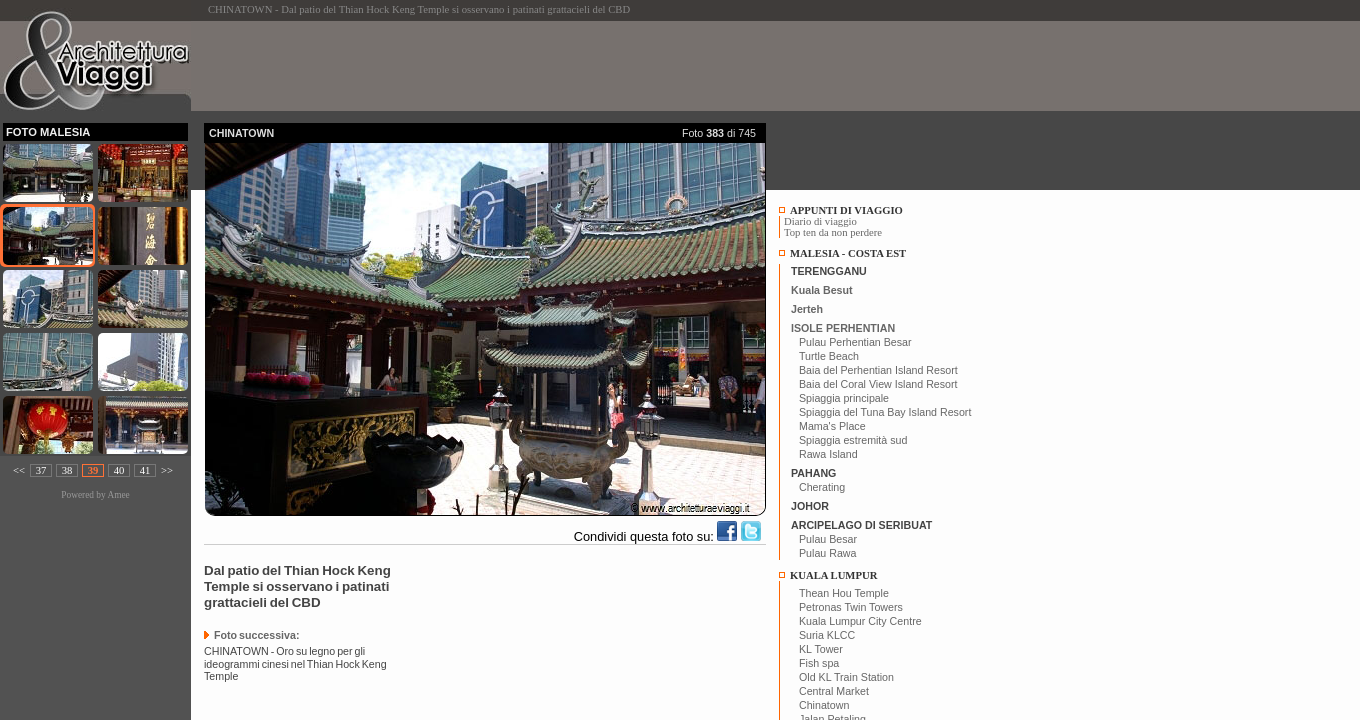  What do you see at coordinates (829, 356) in the screenshot?
I see `Turtle Beach` at bounding box center [829, 356].